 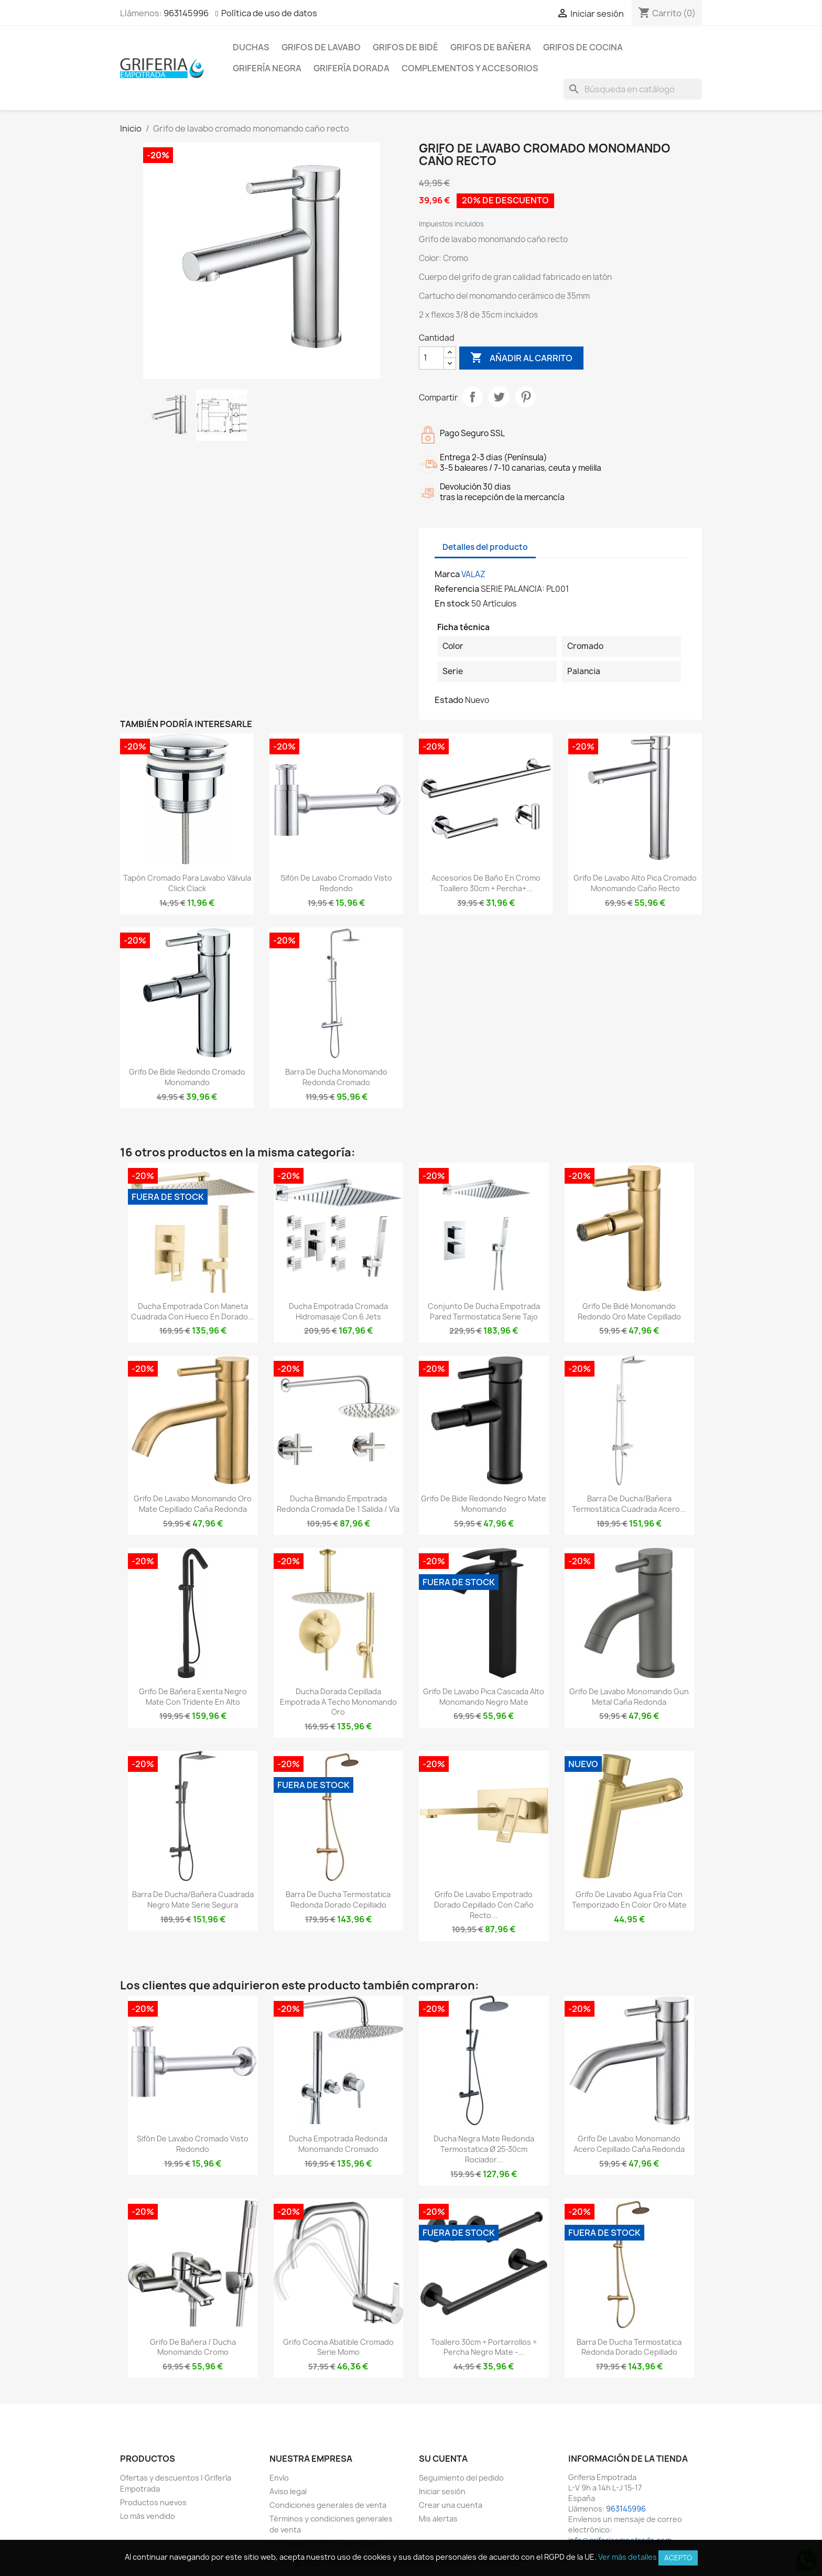 I want to click on Añadir al carrito, so click(x=521, y=358).